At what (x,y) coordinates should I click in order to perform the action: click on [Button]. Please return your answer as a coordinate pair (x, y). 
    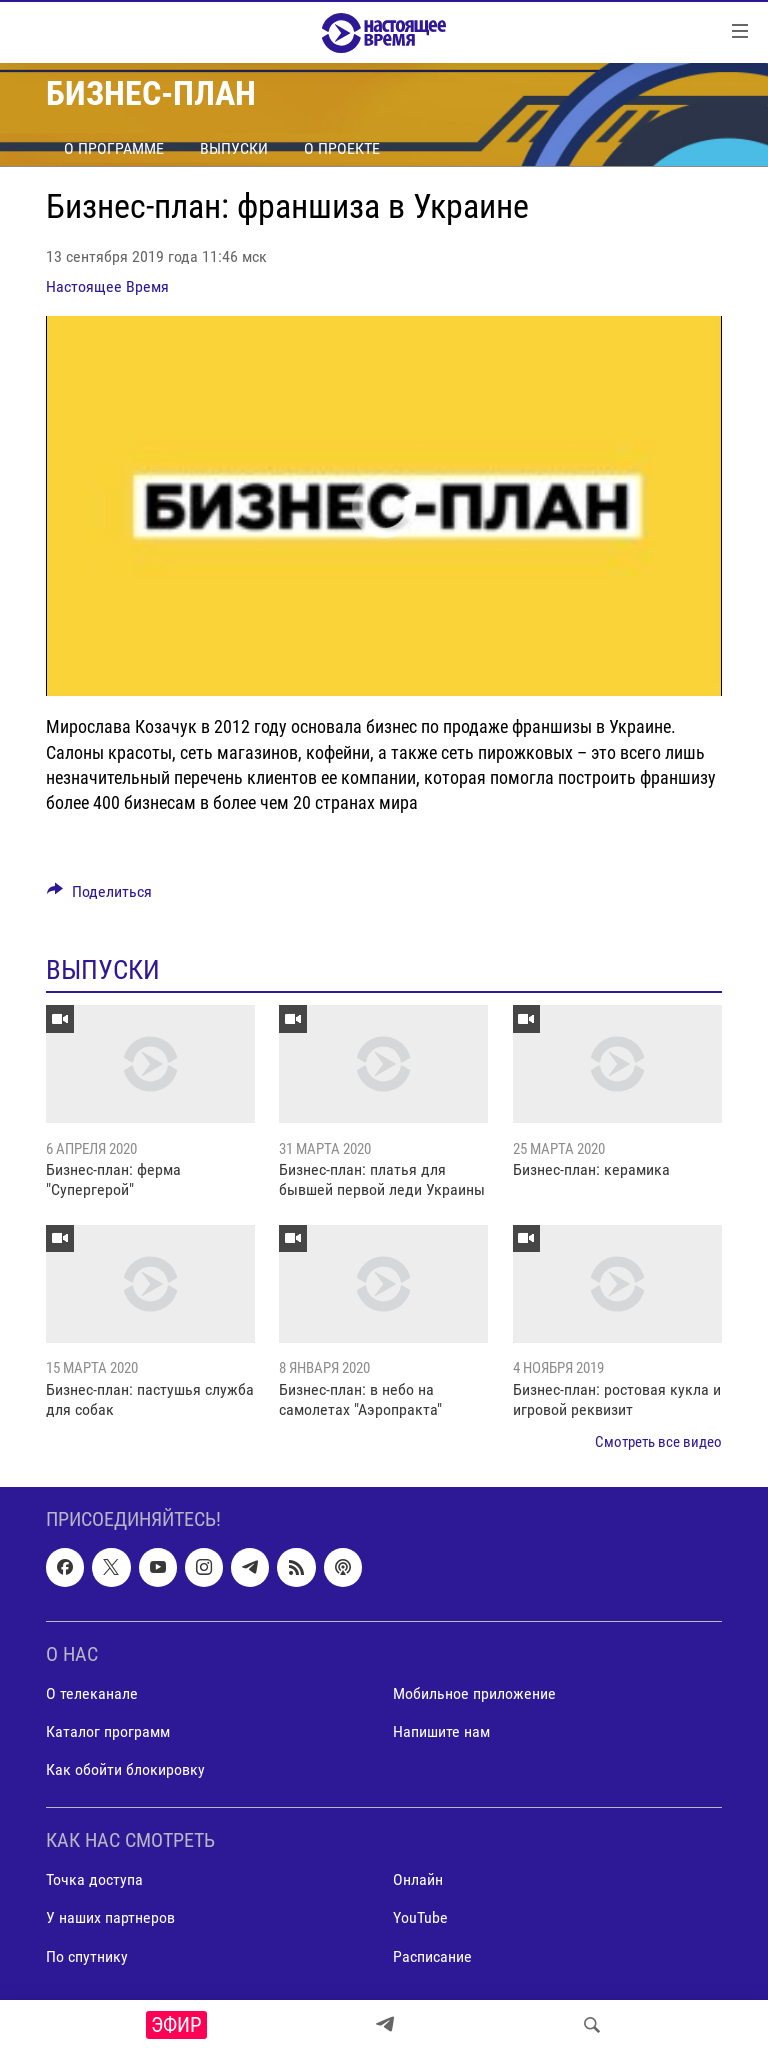
    Looking at the image, I should click on (99, 896).